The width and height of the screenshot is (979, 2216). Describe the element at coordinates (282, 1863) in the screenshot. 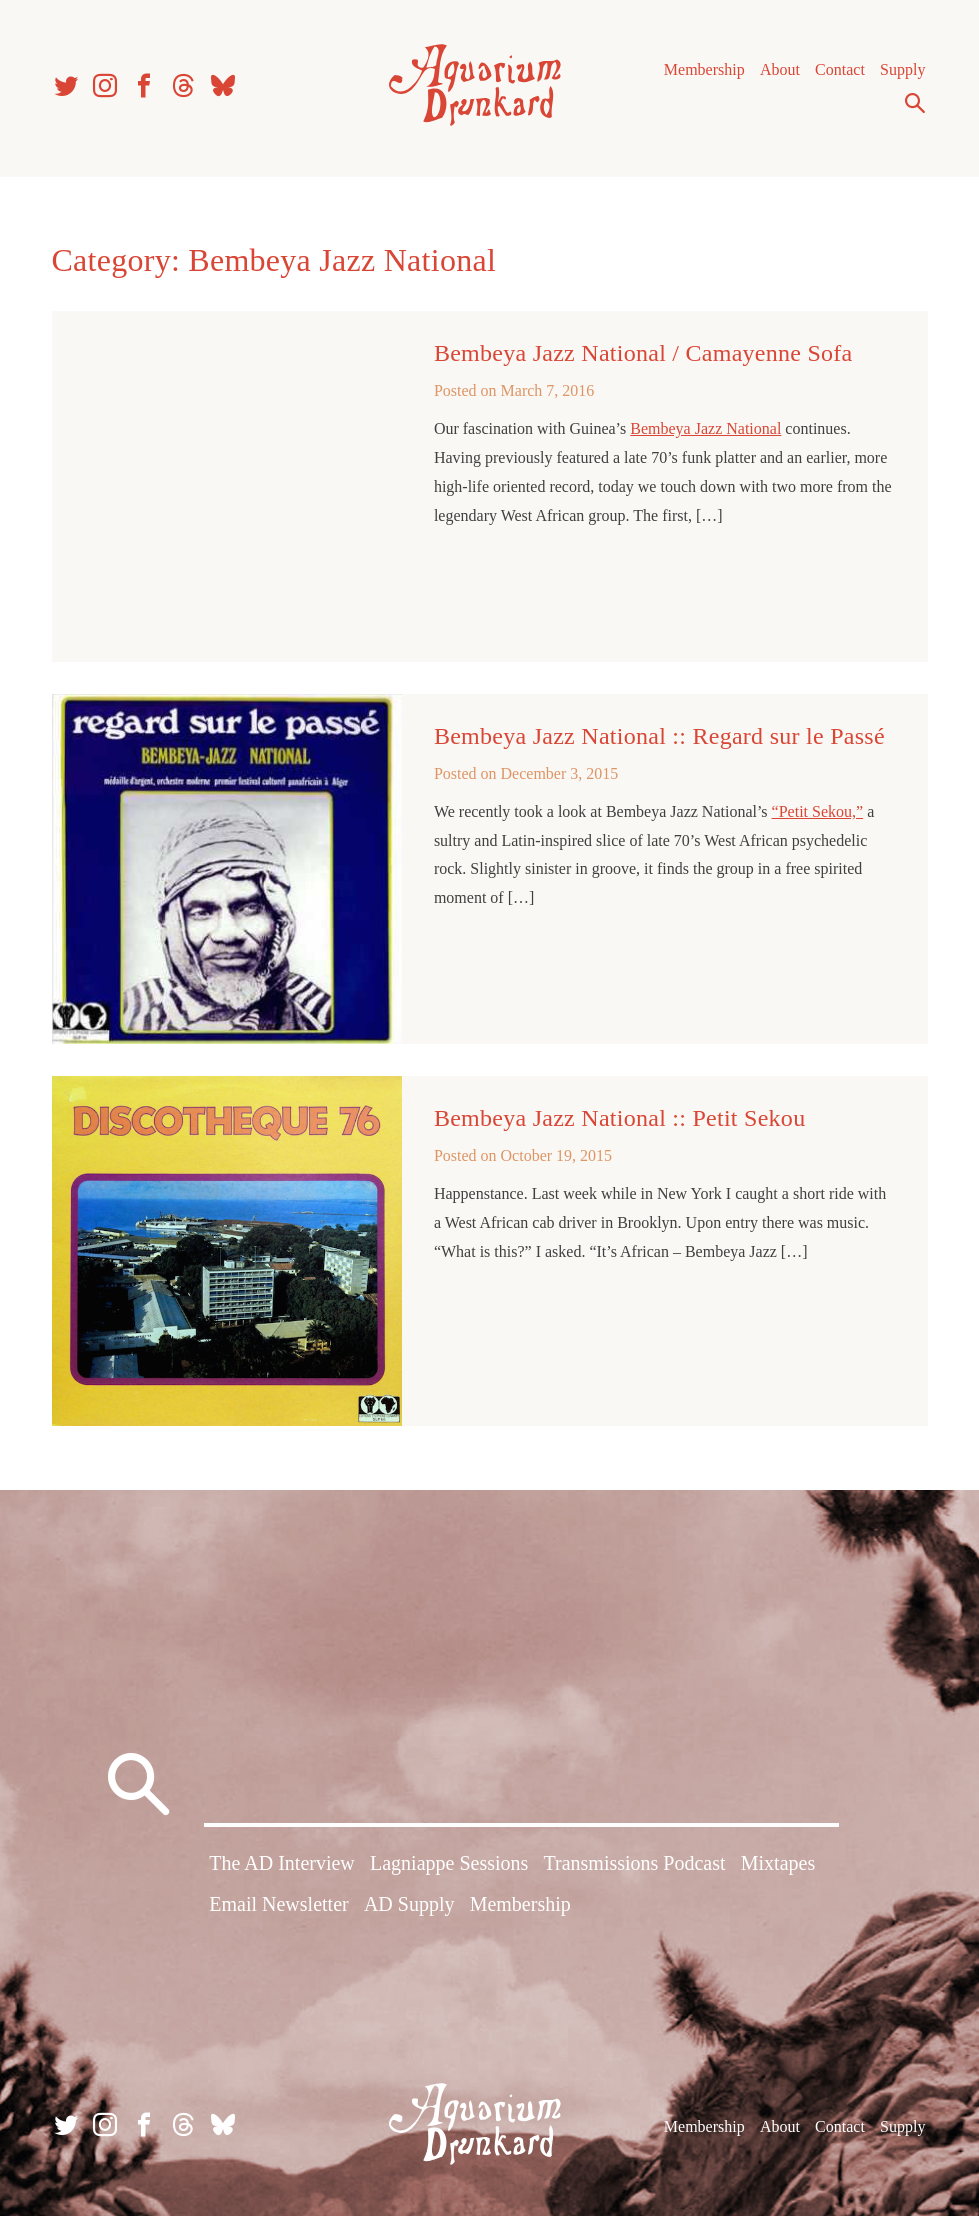

I see `The AD Interview` at that location.